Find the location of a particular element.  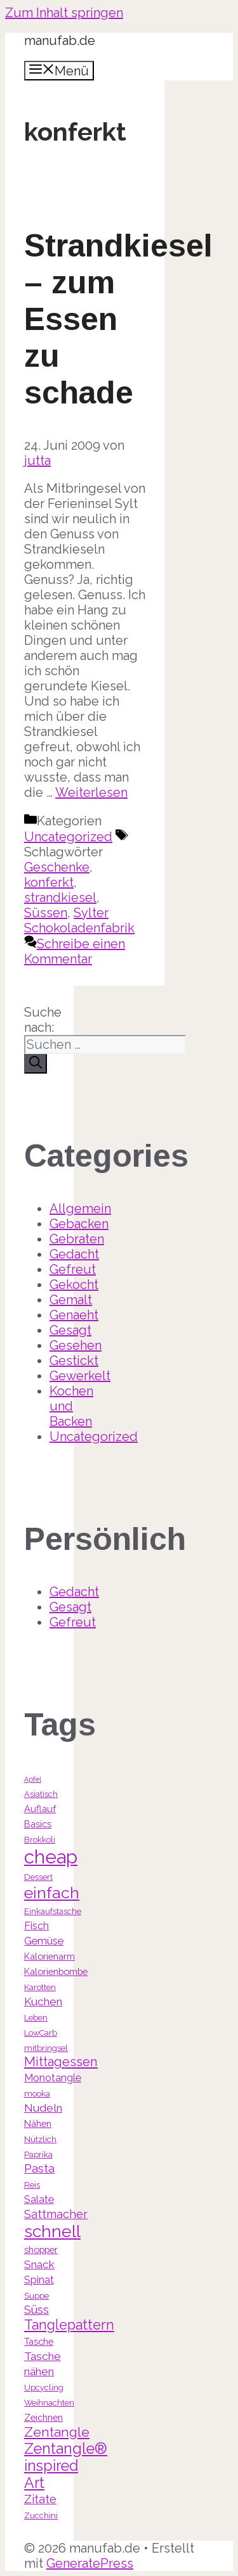

Tasche [Tasche (4 Einträge)] is located at coordinates (38, 2341).